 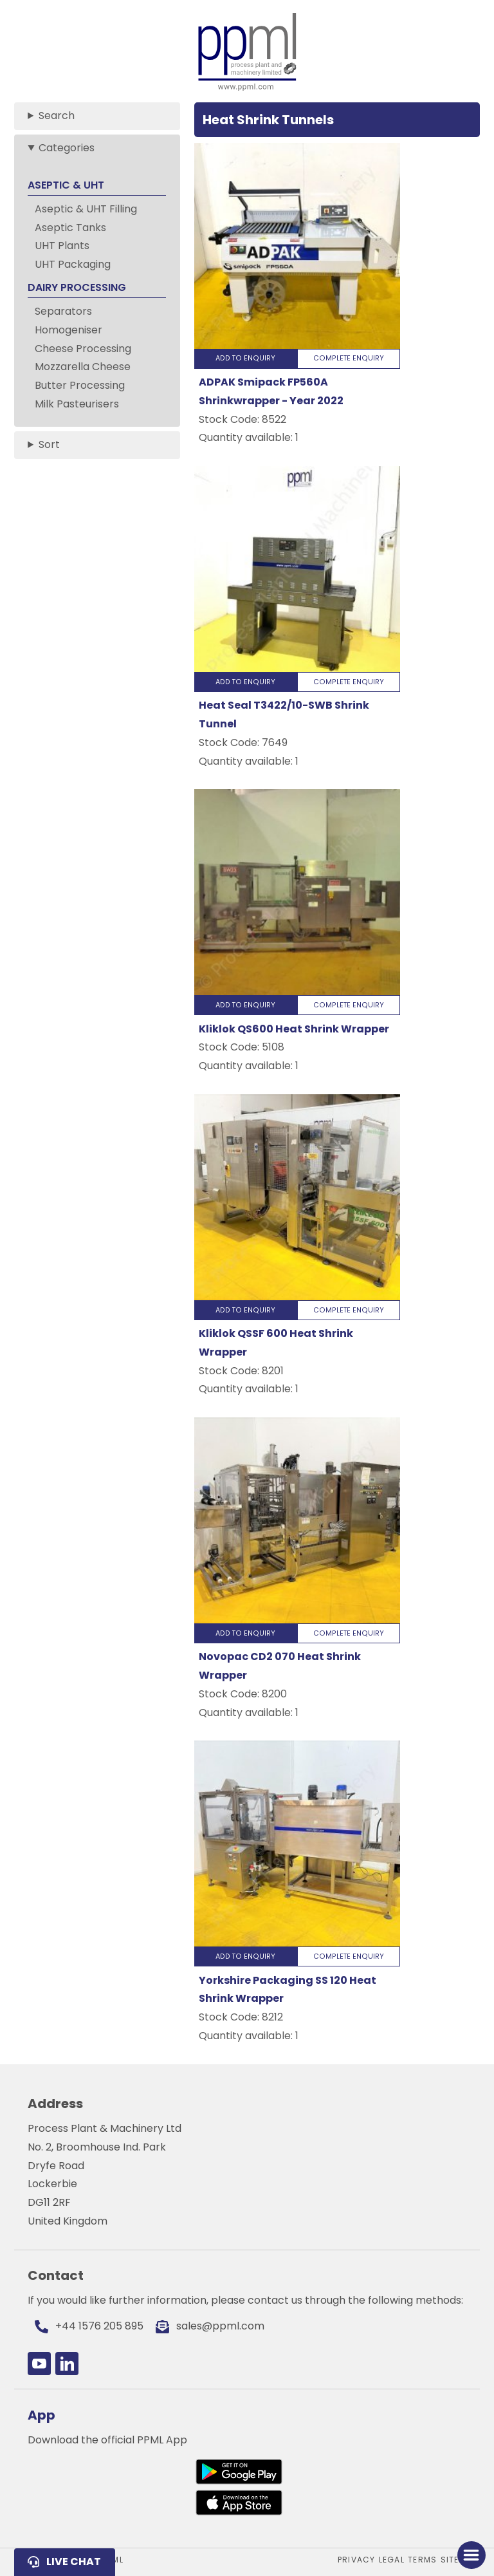 What do you see at coordinates (67, 147) in the screenshot?
I see `Categories` at bounding box center [67, 147].